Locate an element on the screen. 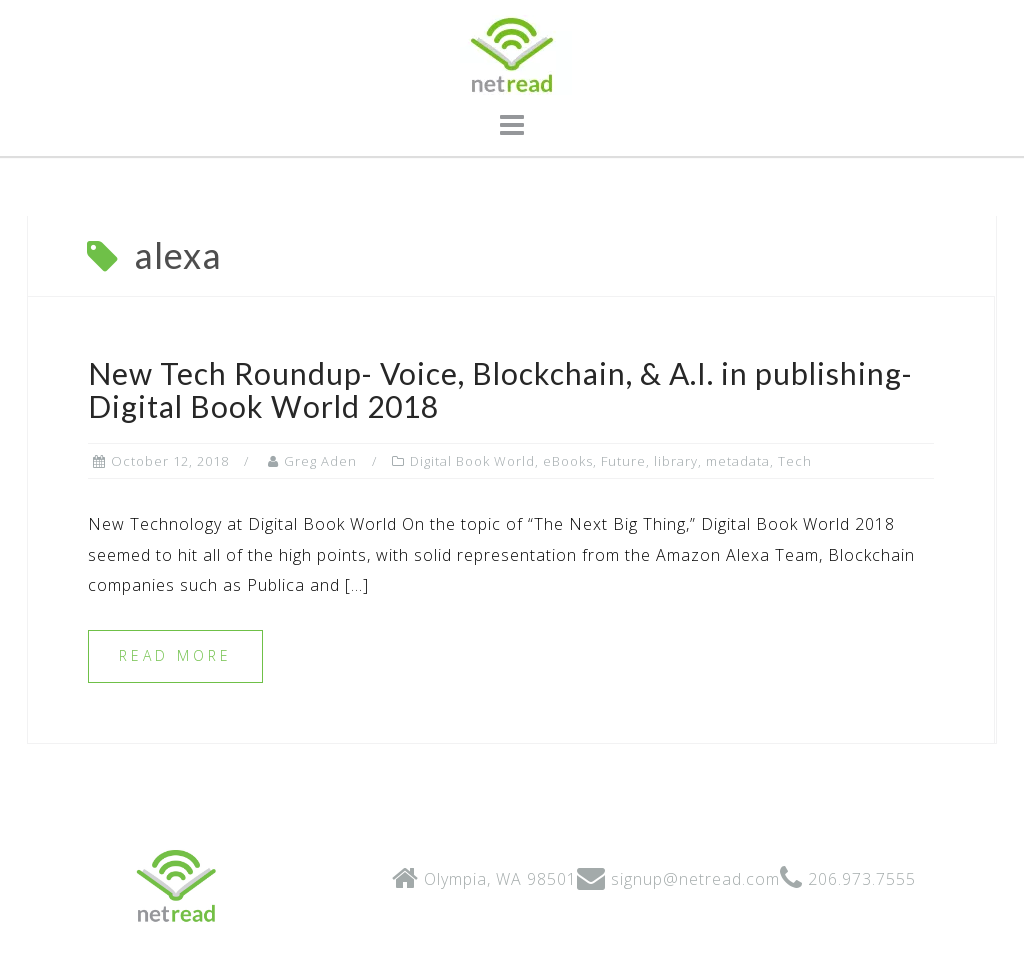 The height and width of the screenshot is (955, 1024). Digital Book World is located at coordinates (472, 461).